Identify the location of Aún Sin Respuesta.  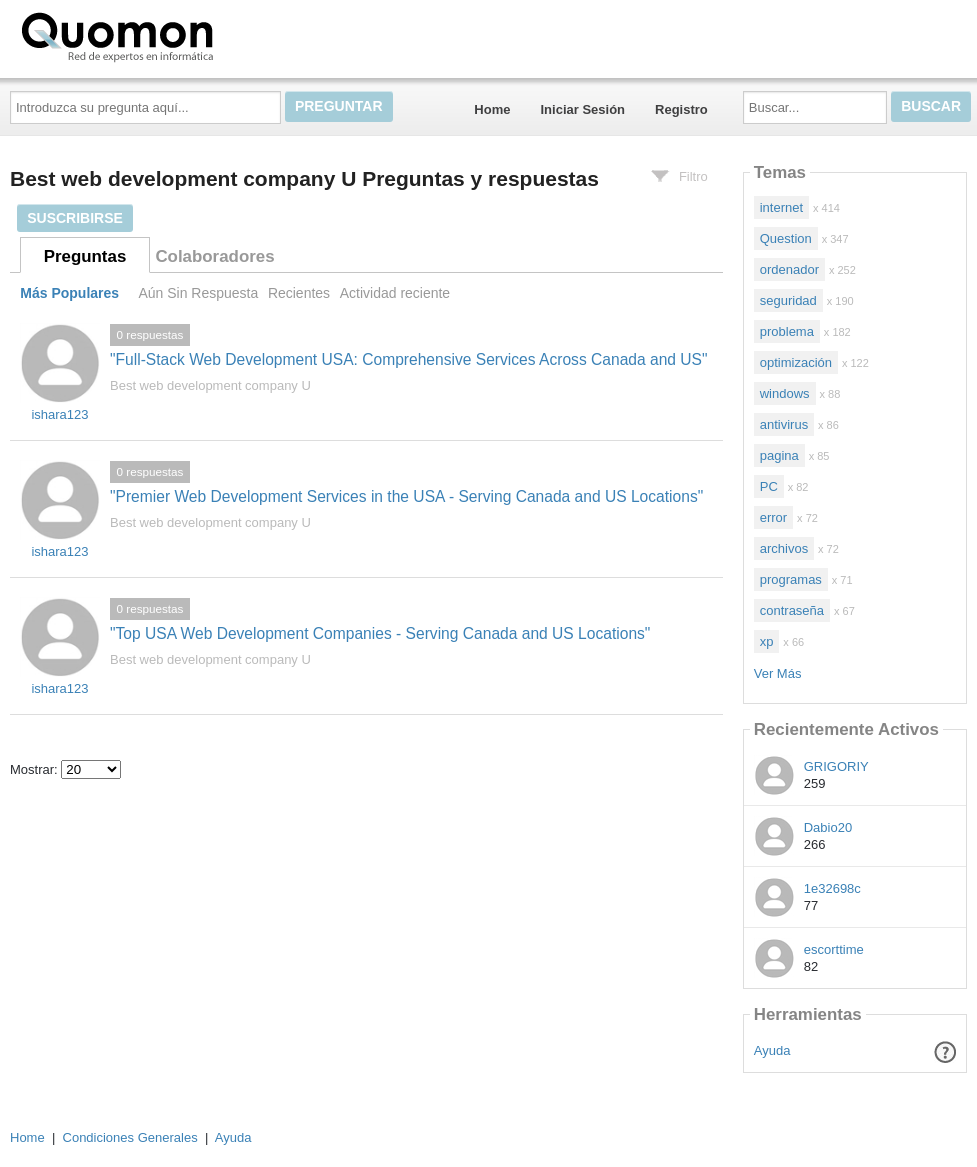
(198, 293).